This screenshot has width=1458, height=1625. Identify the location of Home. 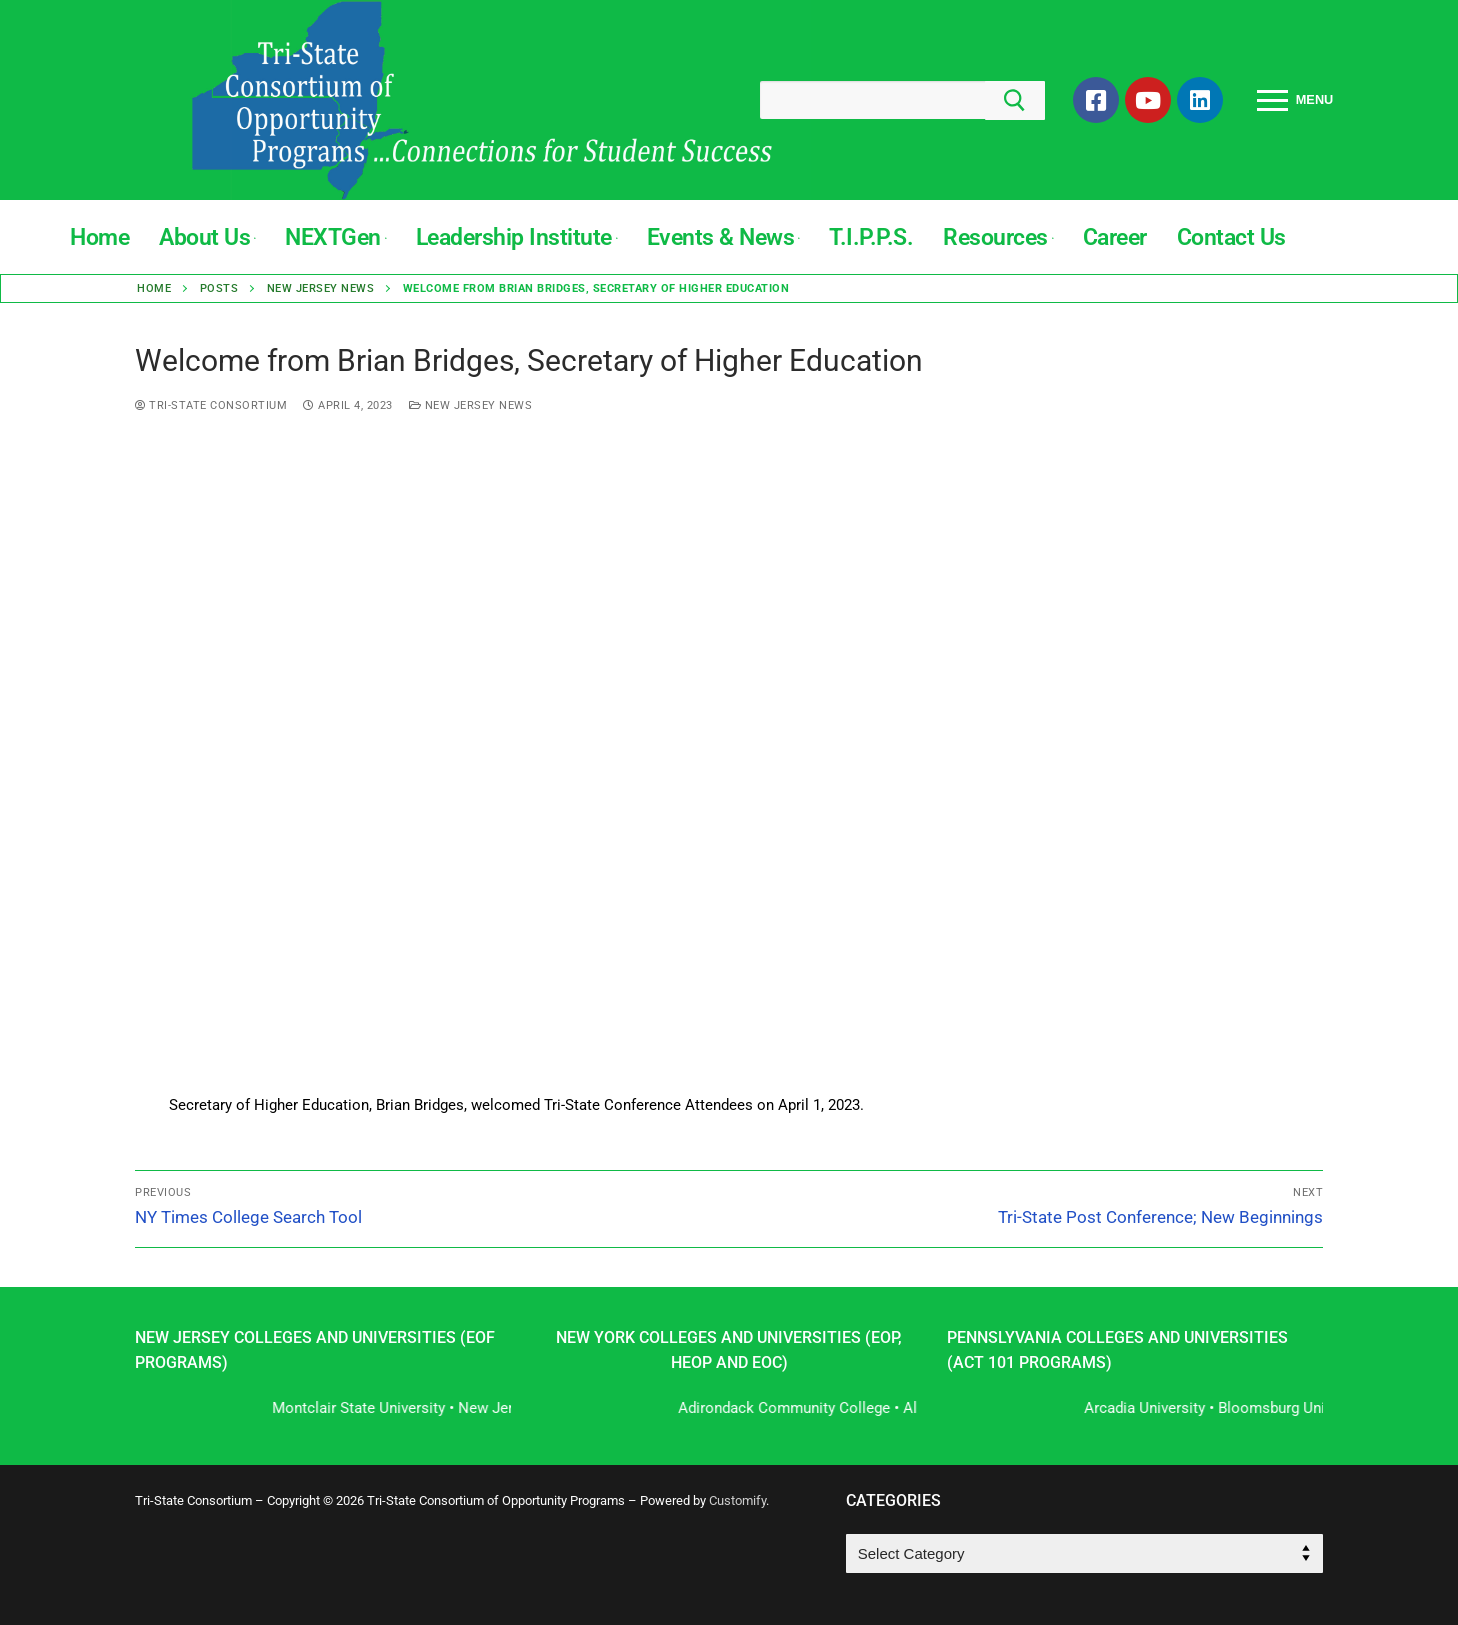
(154, 288).